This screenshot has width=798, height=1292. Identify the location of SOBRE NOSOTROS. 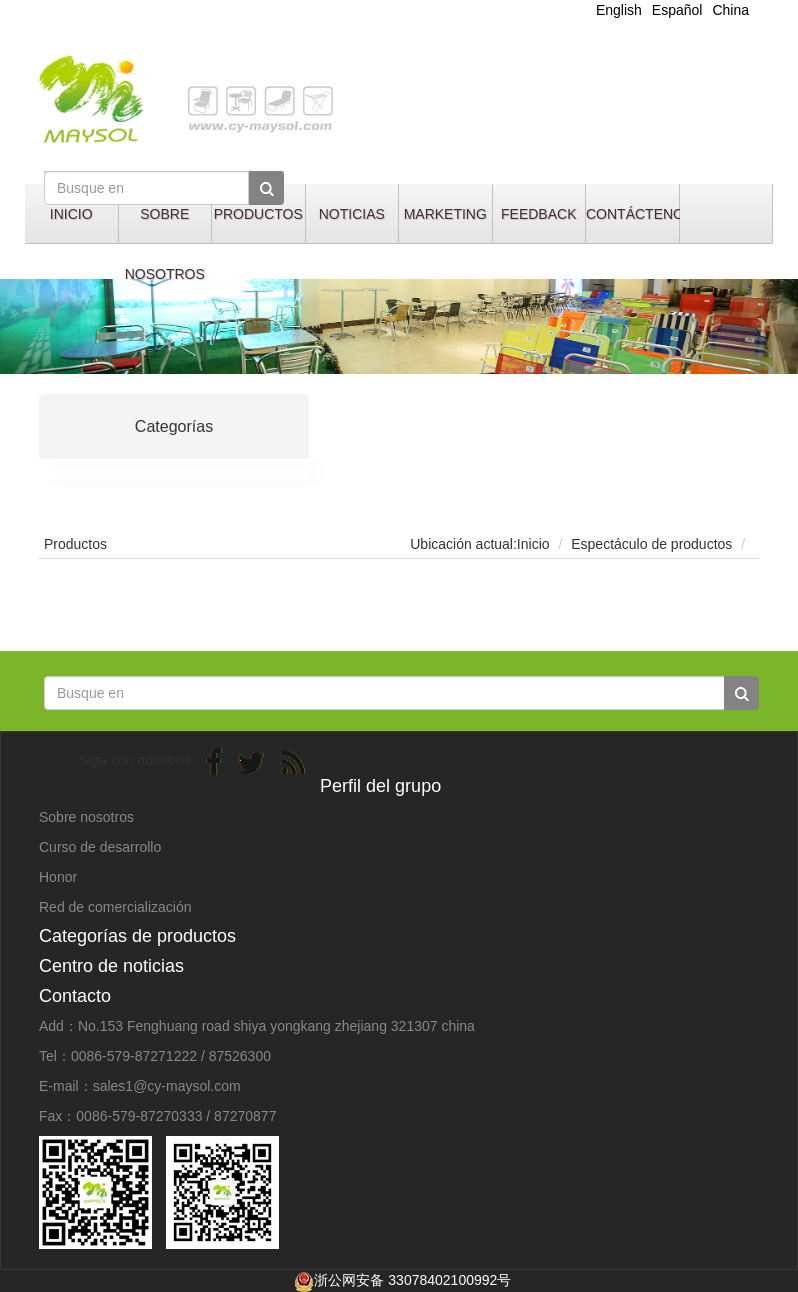
(165, 225).